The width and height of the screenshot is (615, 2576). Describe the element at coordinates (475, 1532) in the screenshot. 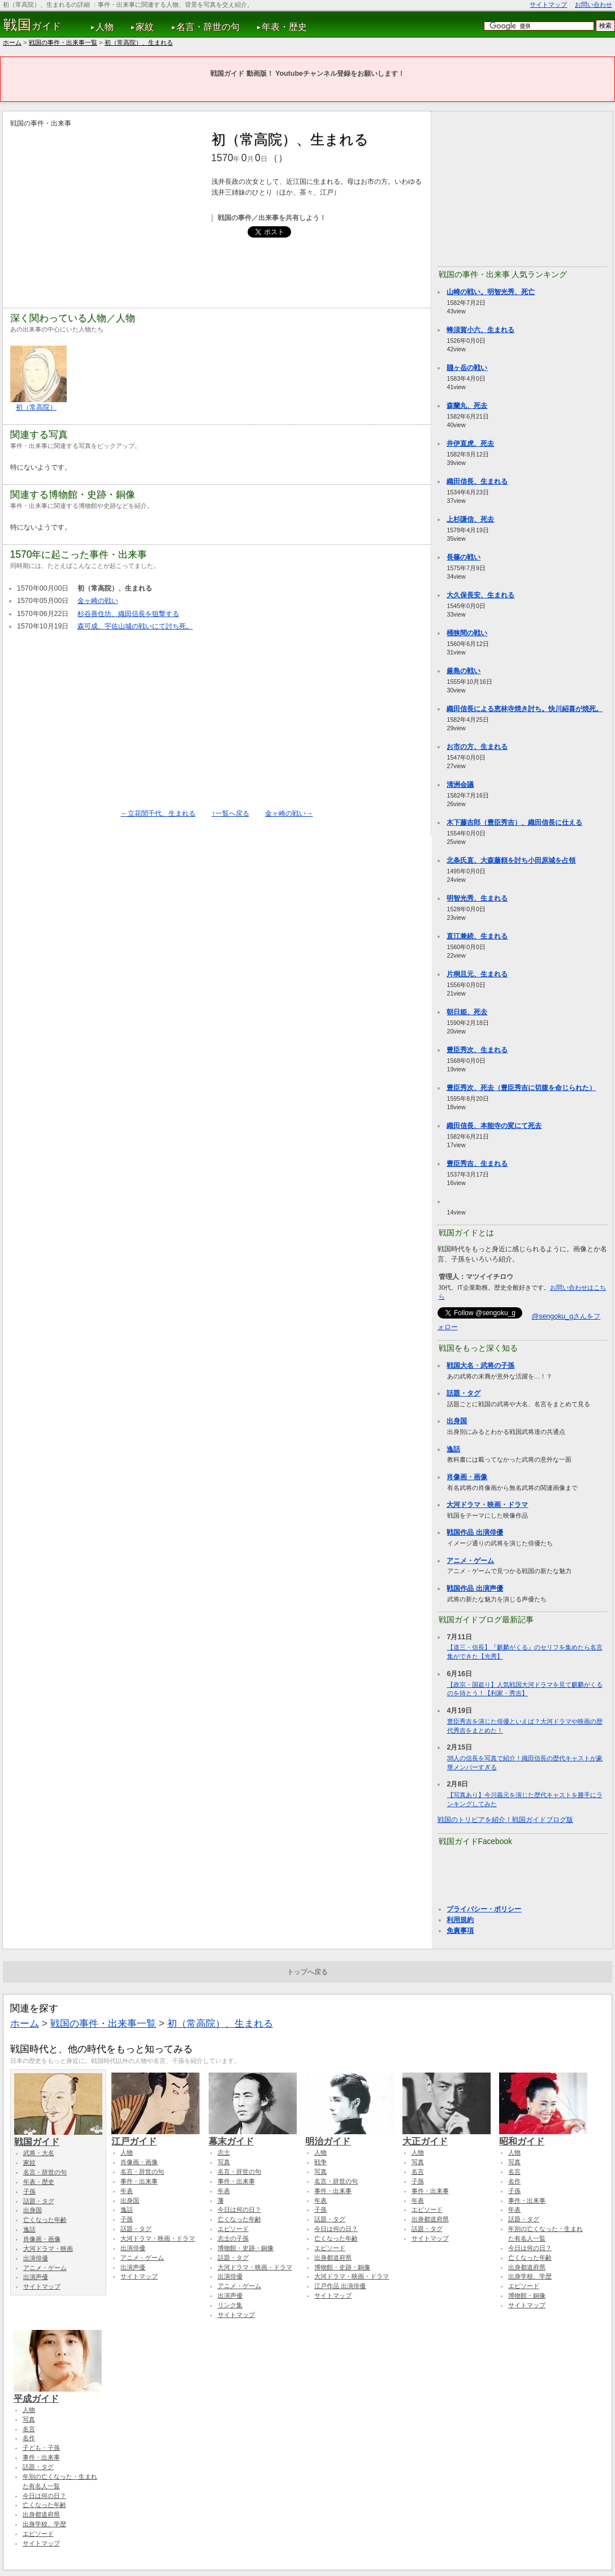

I see `戦国作品 出演俳優` at that location.